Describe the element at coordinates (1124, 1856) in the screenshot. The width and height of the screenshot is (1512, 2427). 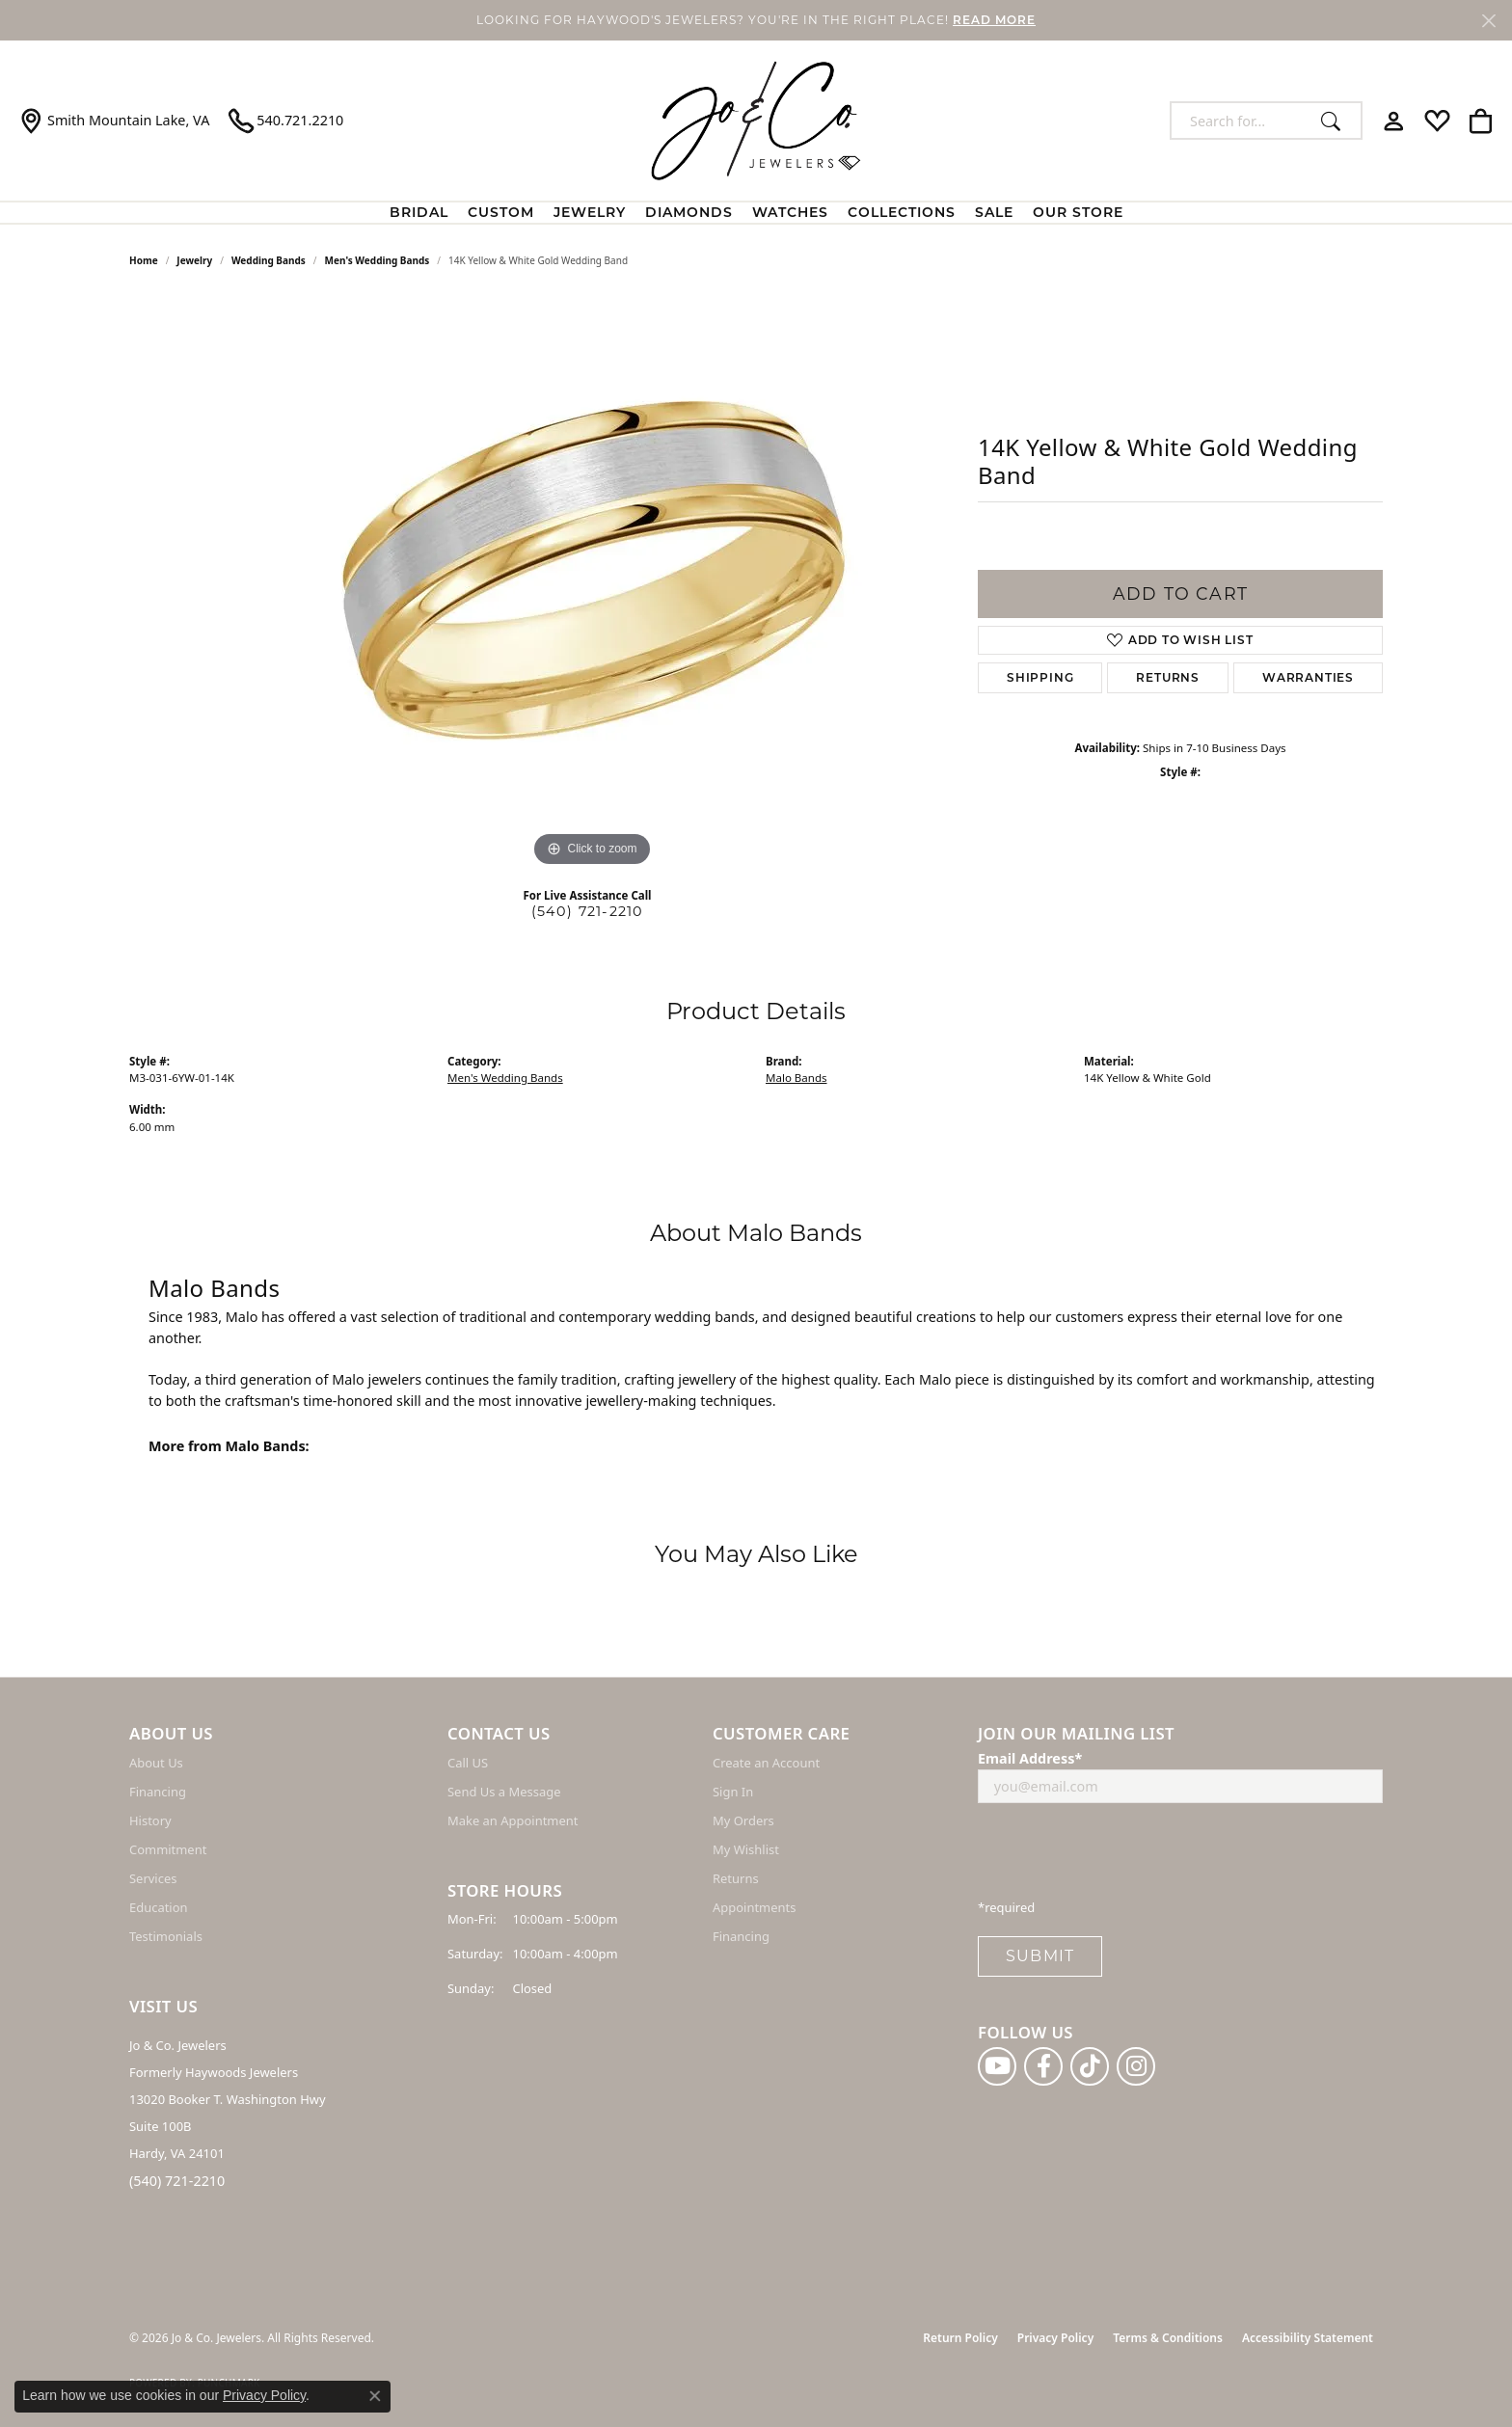
I see `[presentation]` at that location.